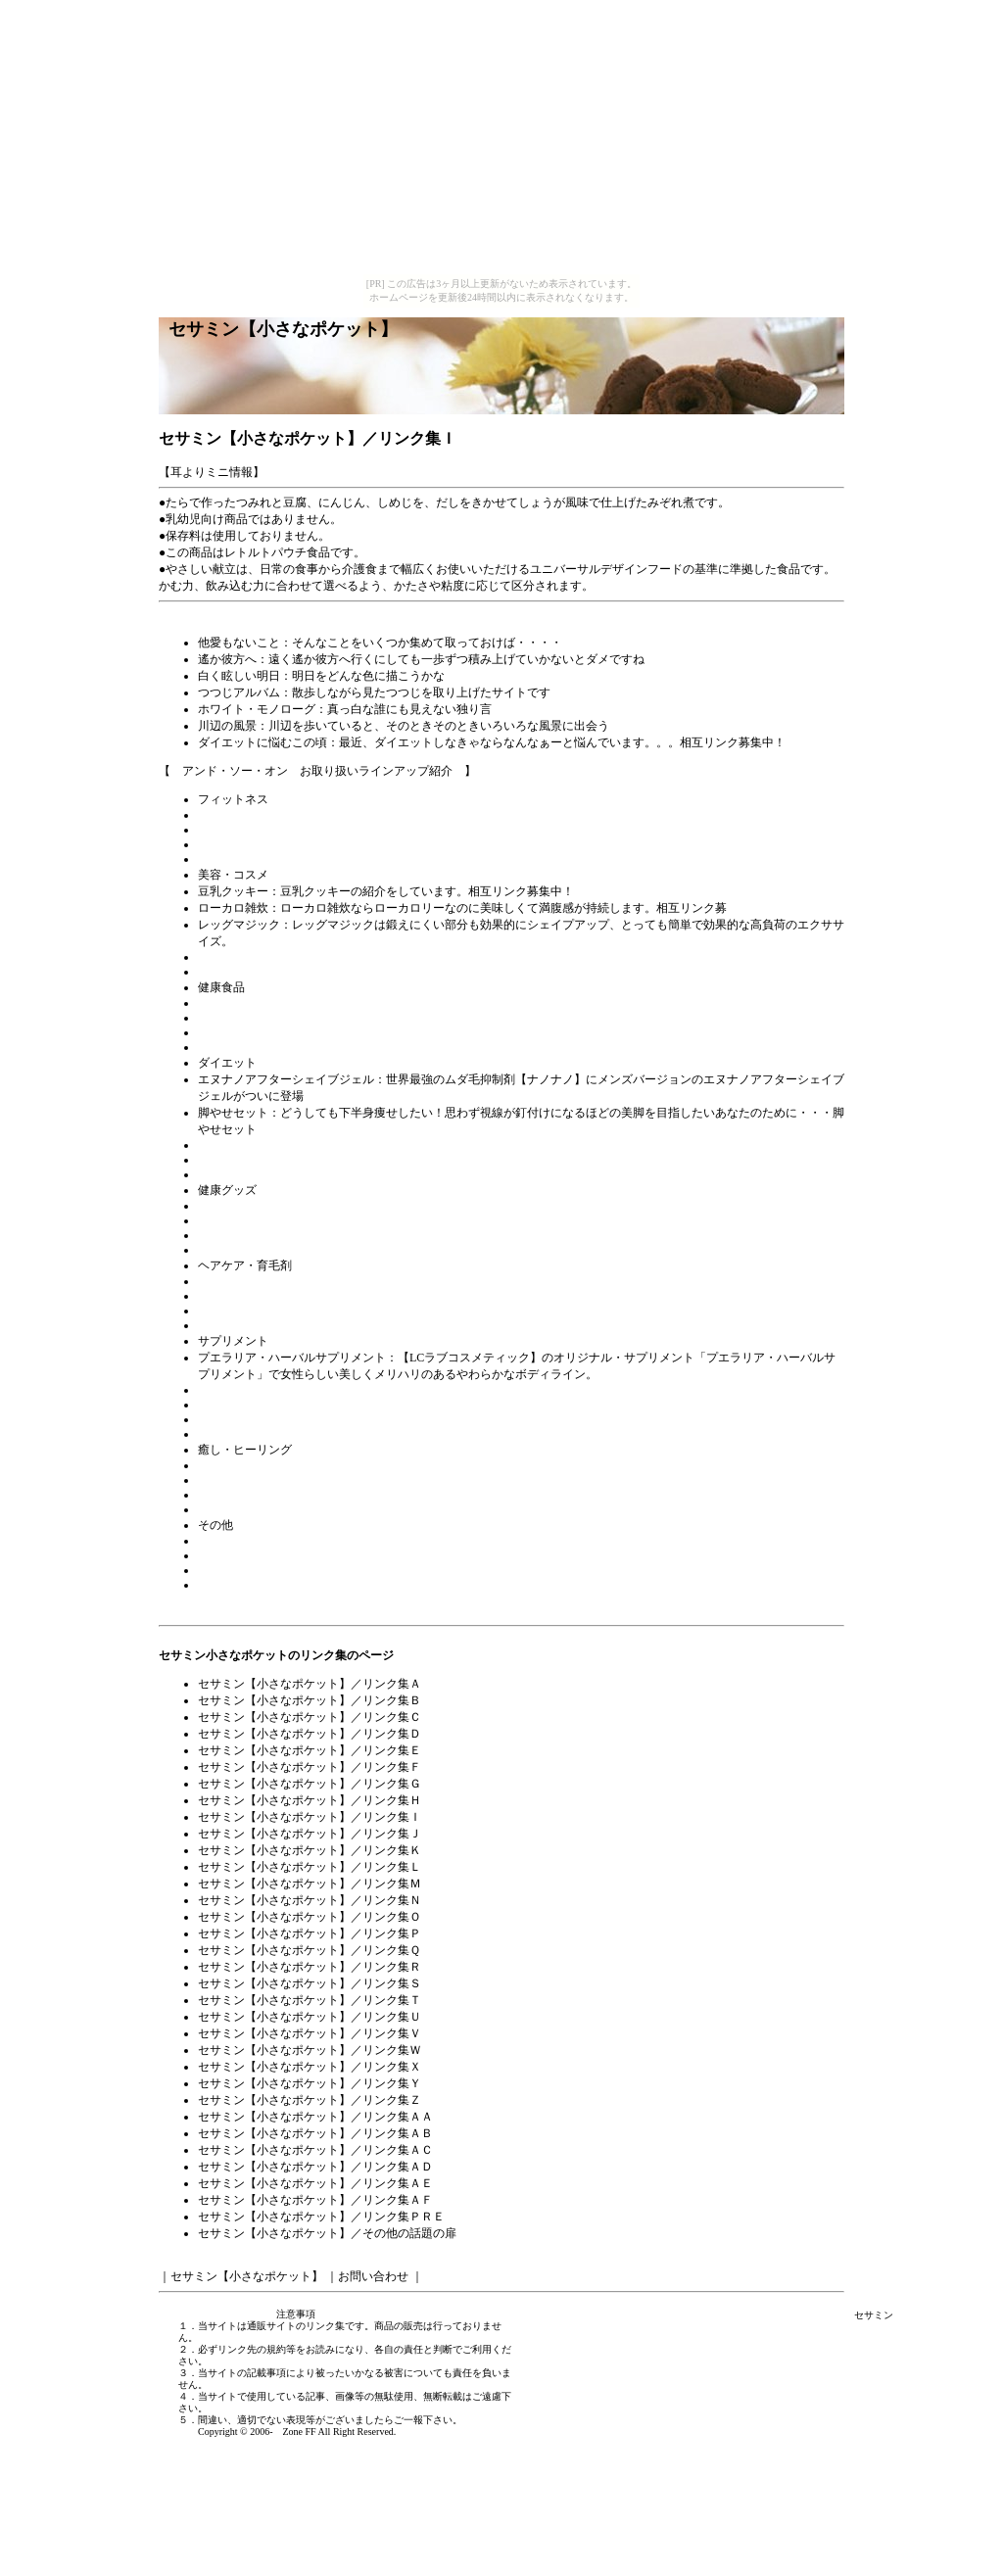  Describe the element at coordinates (315, 2166) in the screenshot. I see `セサミン【小さなポケット】／リンク集ＡＤ` at that location.